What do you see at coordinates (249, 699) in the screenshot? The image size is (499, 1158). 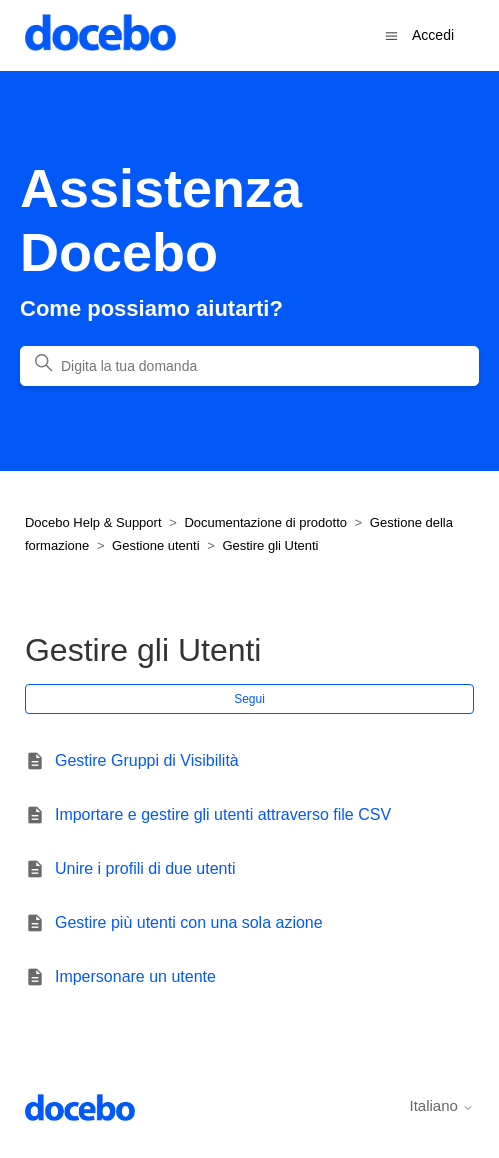 I see `Segui [Segui Sezione]` at bounding box center [249, 699].